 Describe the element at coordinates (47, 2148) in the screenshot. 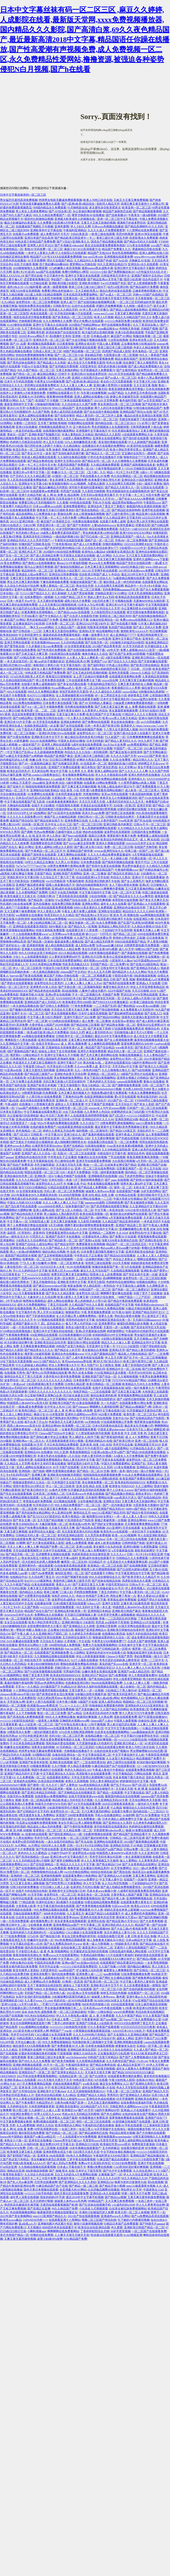

I see `日韩一区二区三区视频,在线观看` at that location.